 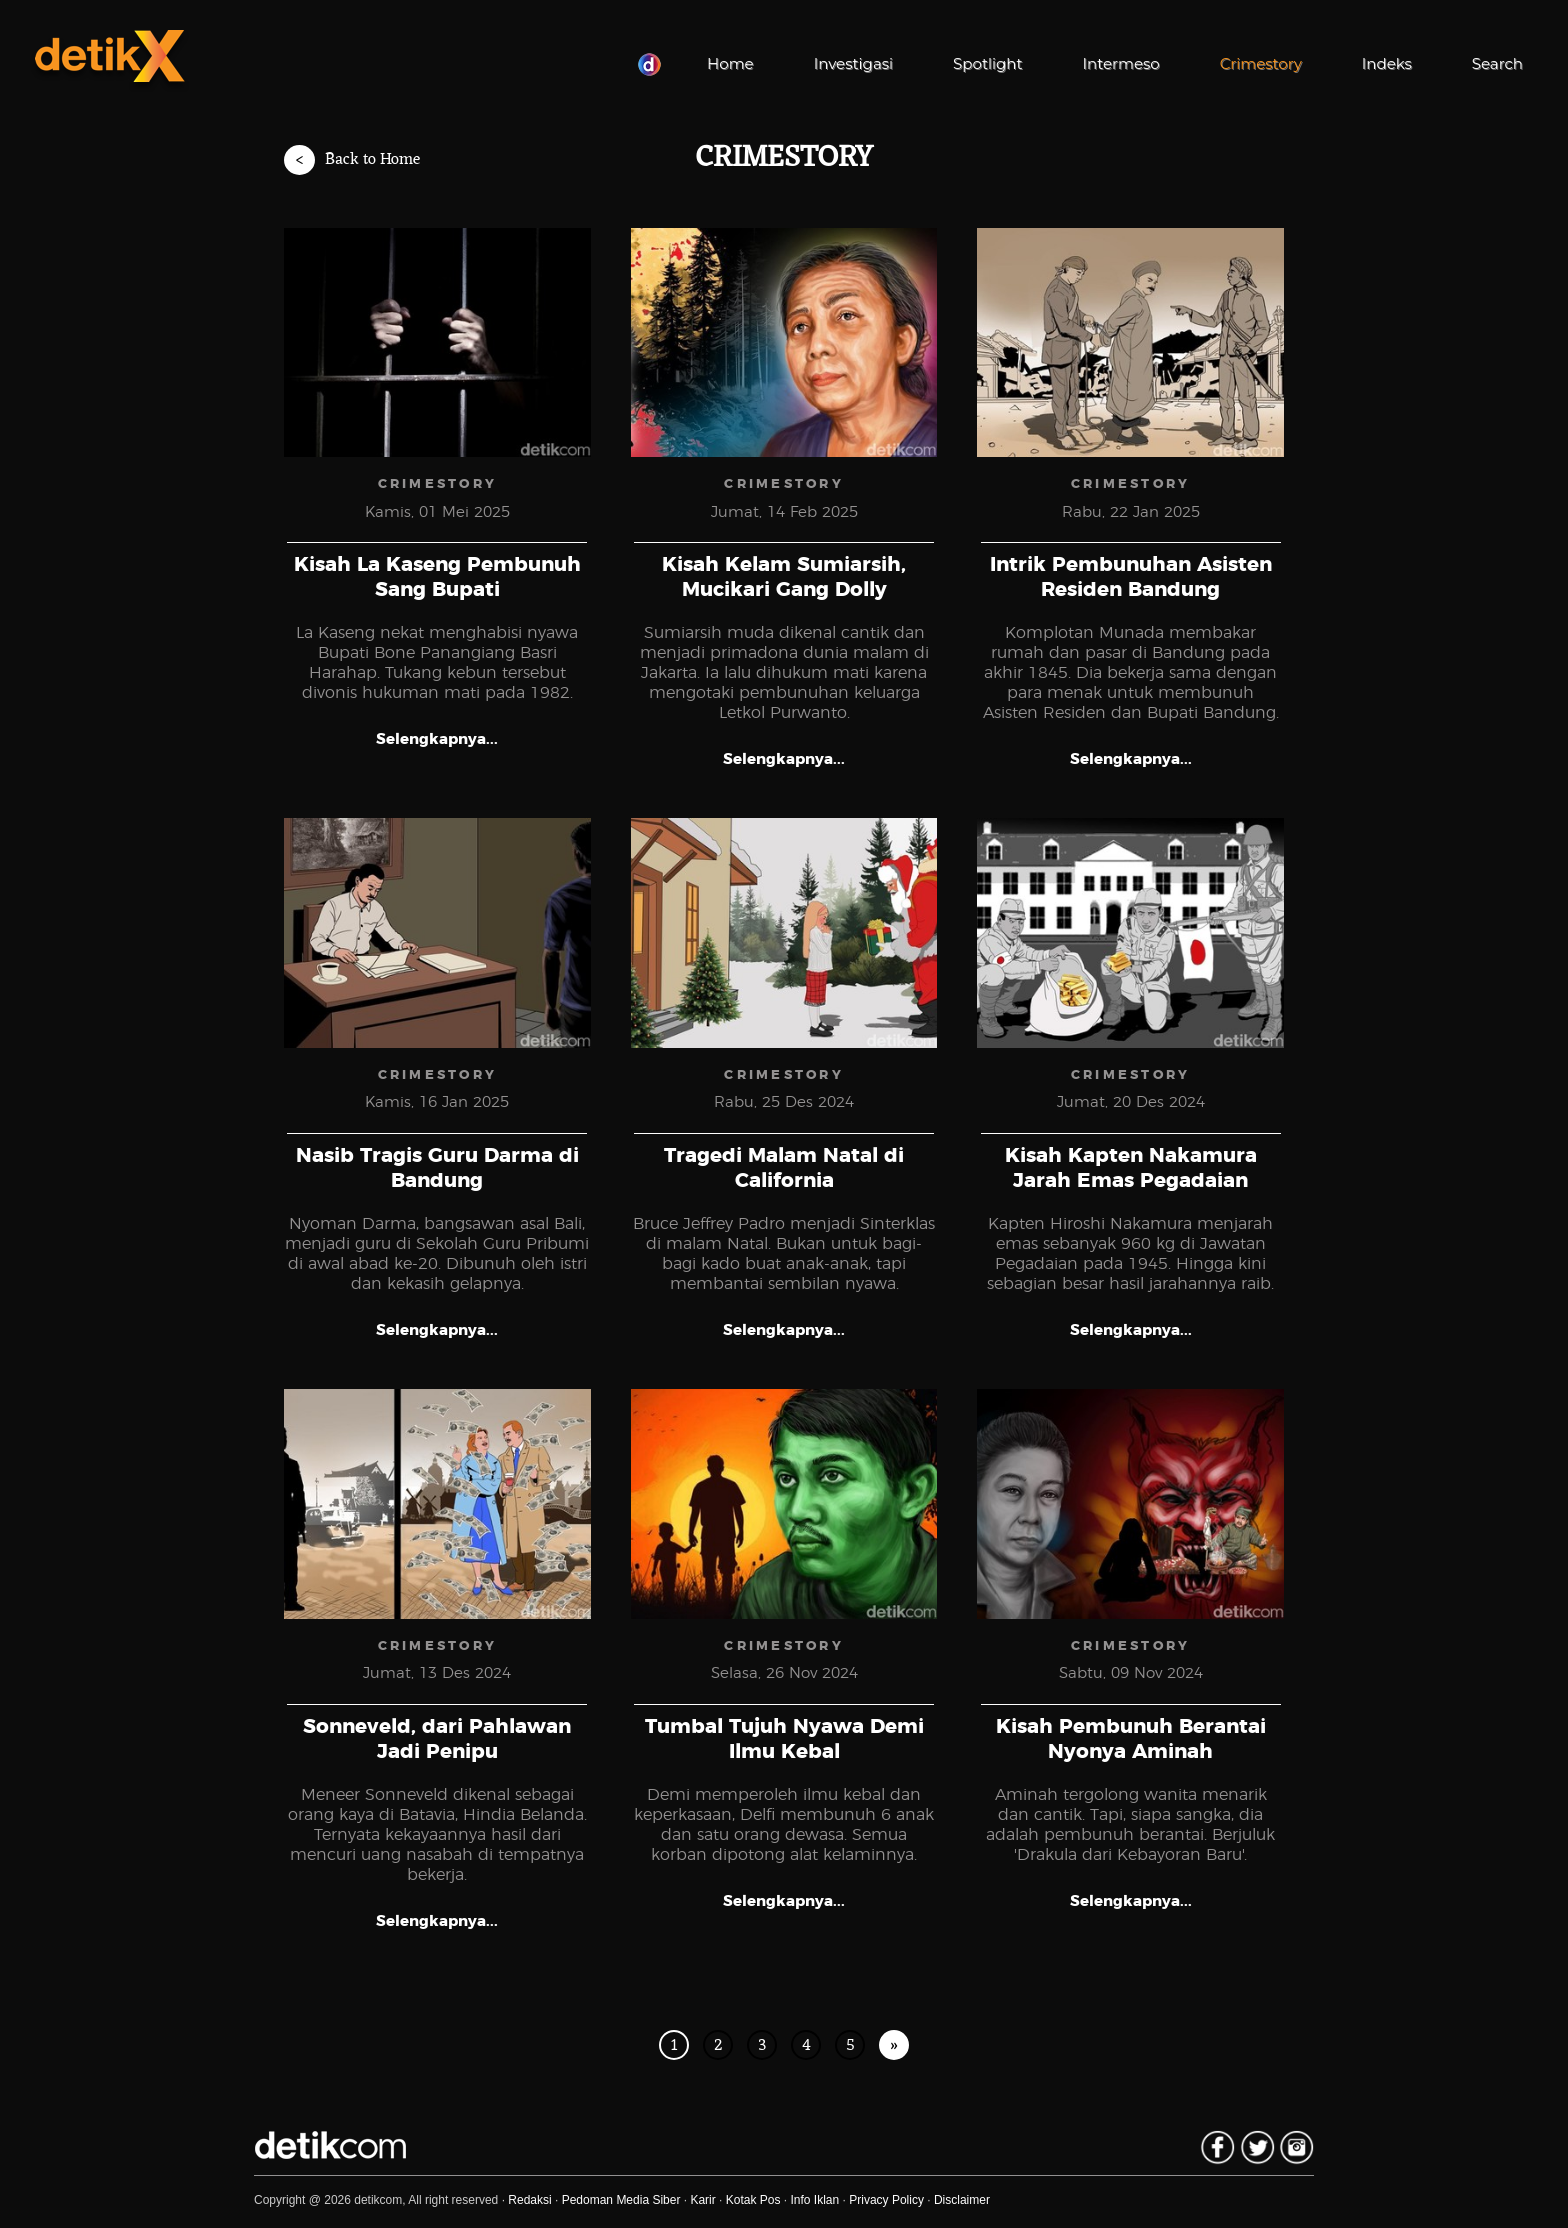 What do you see at coordinates (753, 2200) in the screenshot?
I see `Kotak Pos` at bounding box center [753, 2200].